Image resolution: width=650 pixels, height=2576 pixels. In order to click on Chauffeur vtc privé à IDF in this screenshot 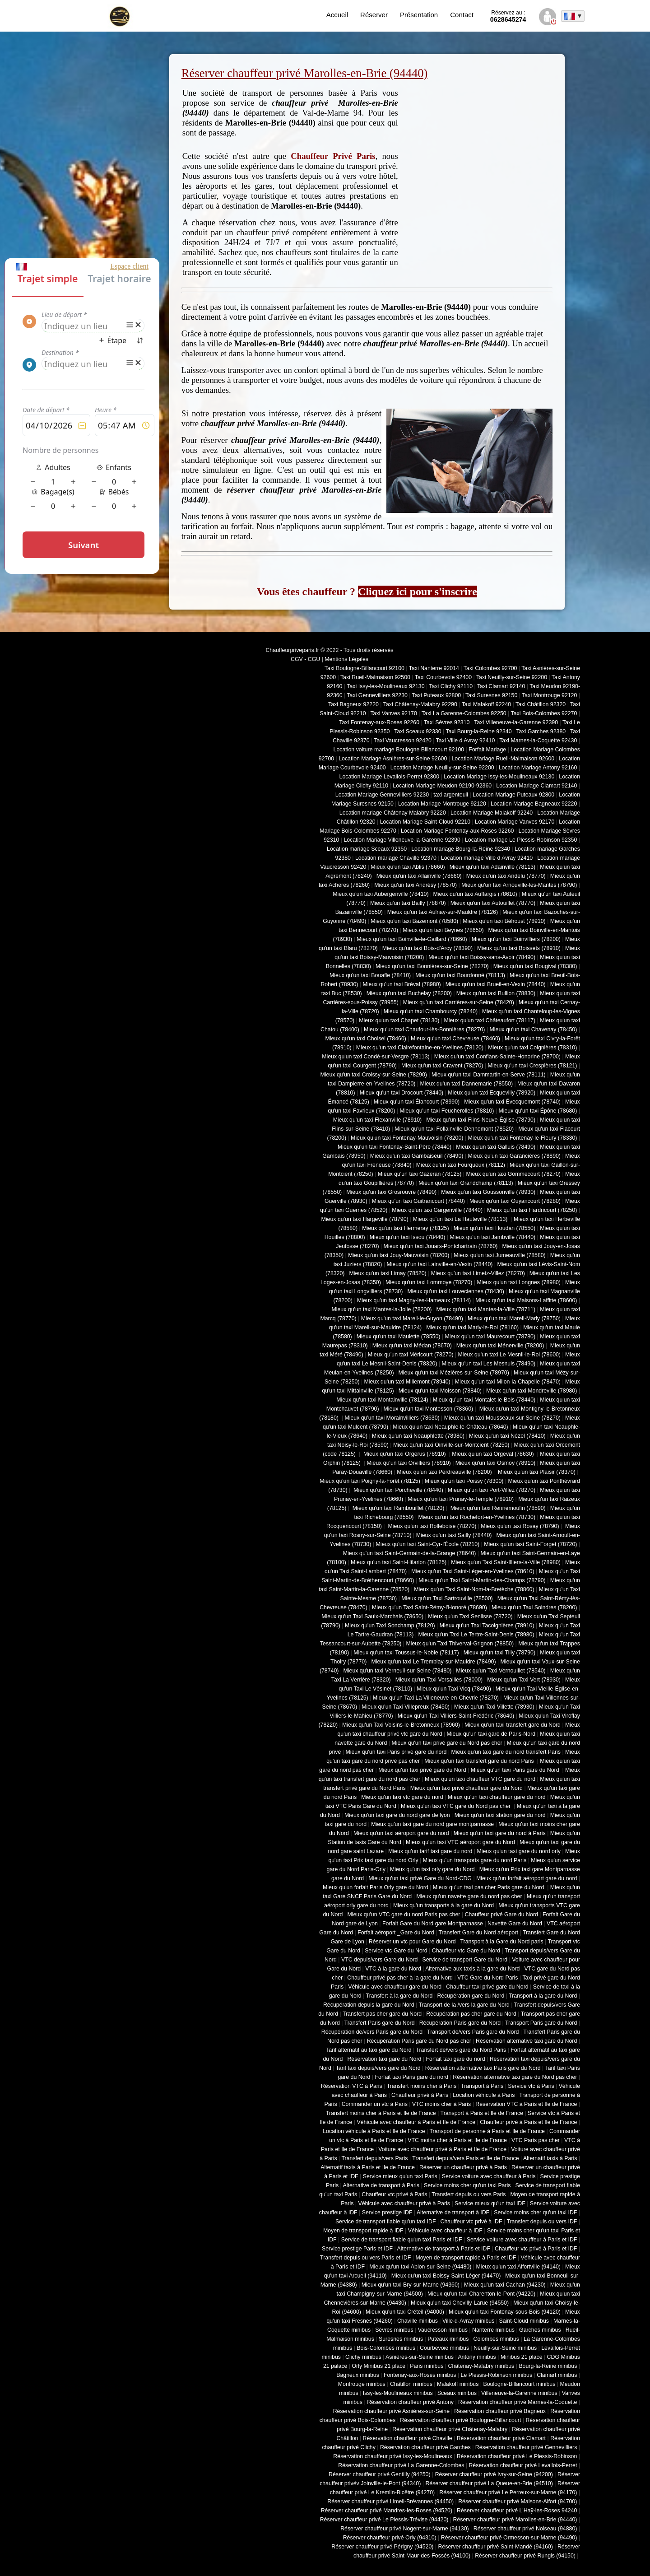, I will do `click(471, 2221)`.